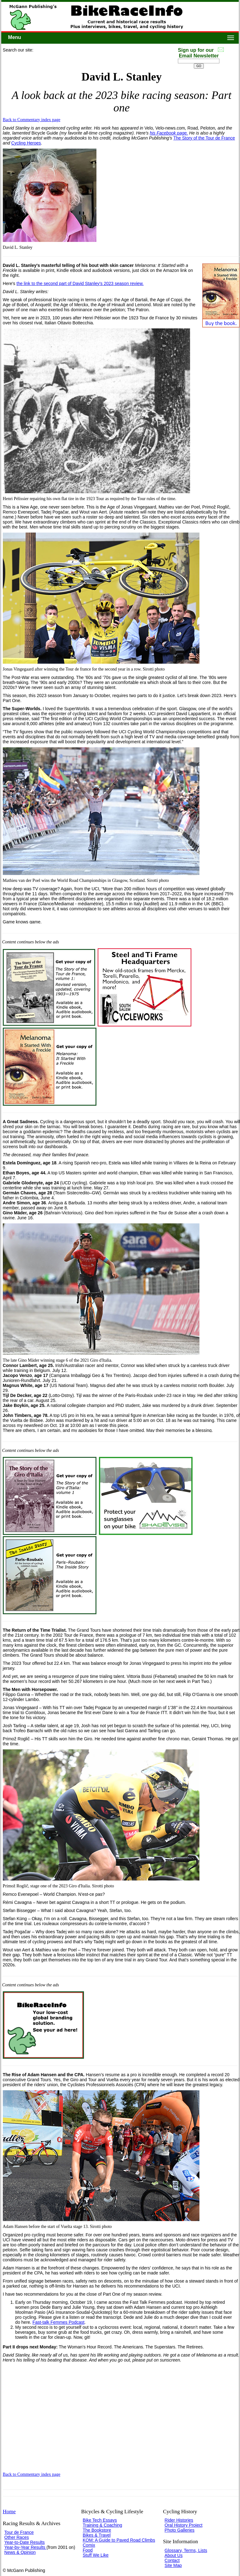 The height and width of the screenshot is (2576, 240). Describe the element at coordinates (31, 119) in the screenshot. I see `Back to Commentary index page` at that location.